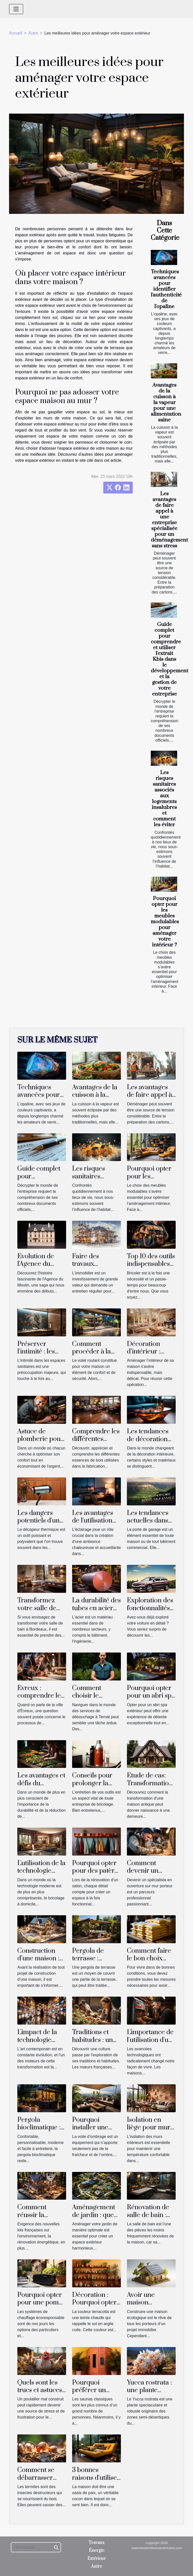  I want to click on Les avantages de faire appel à une entreprise spécialisée pour un déménagement sans stress, so click(169, 519).